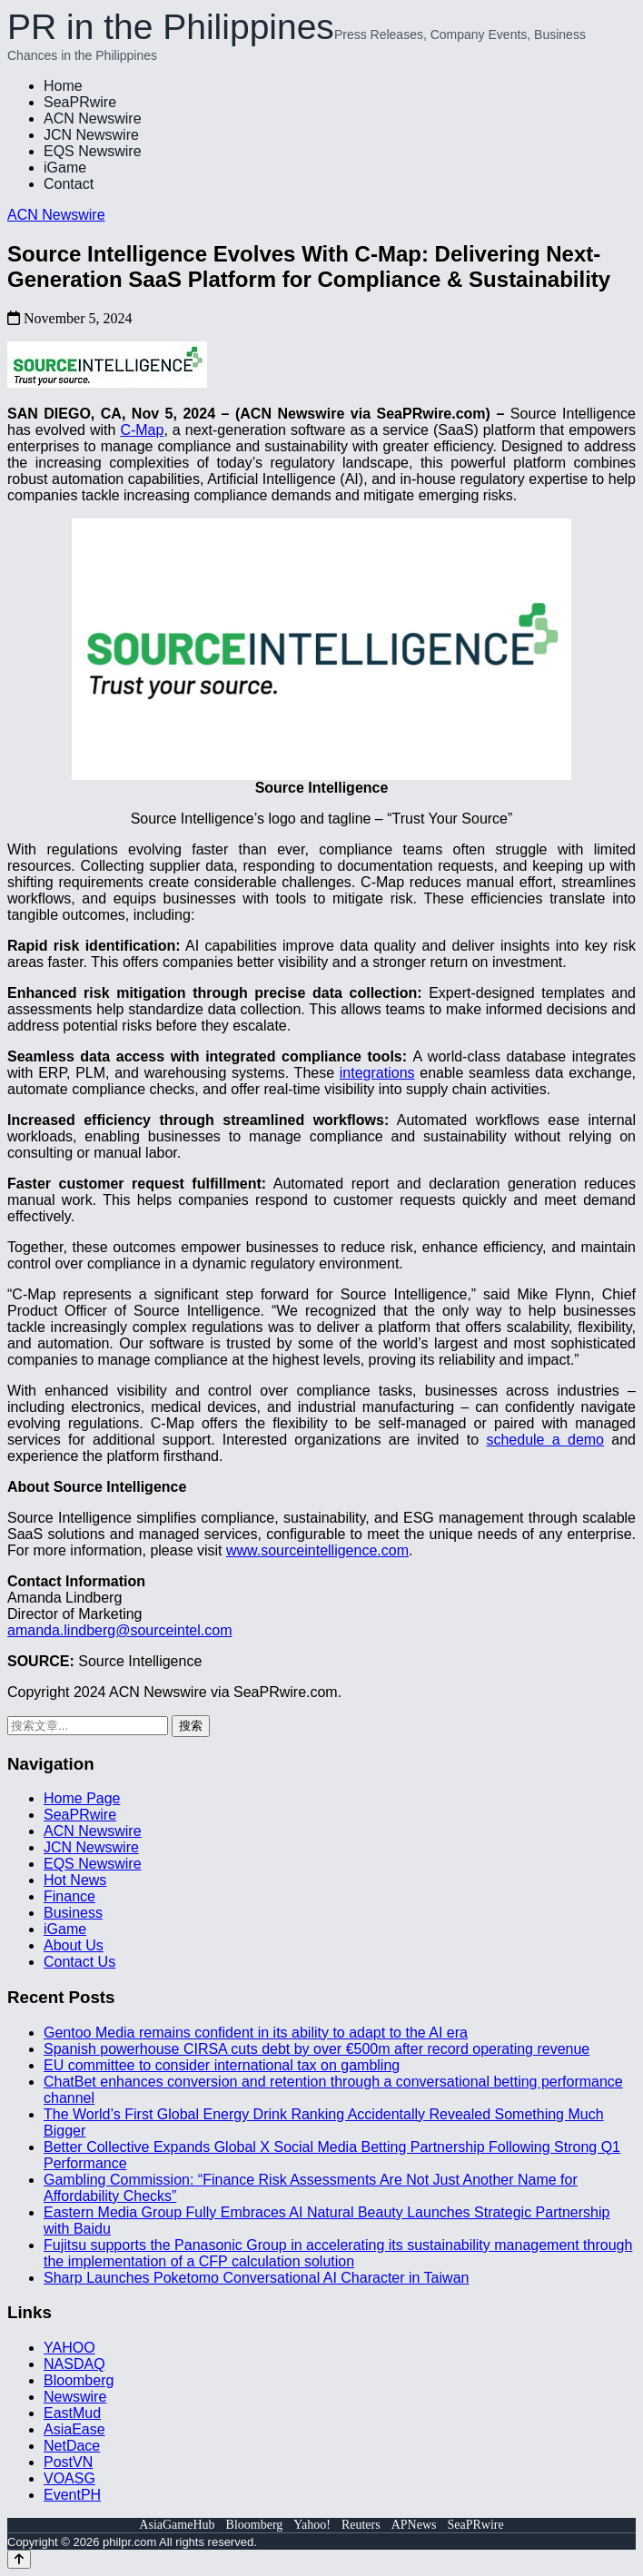  I want to click on SeaPRwire, so click(80, 102).